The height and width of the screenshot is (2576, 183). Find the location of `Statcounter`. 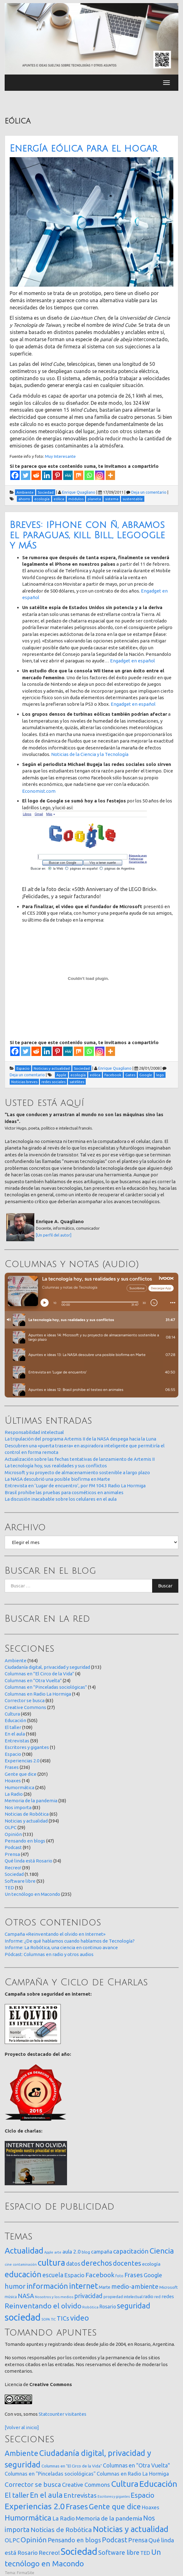

Statcounter is located at coordinates (51, 2414).